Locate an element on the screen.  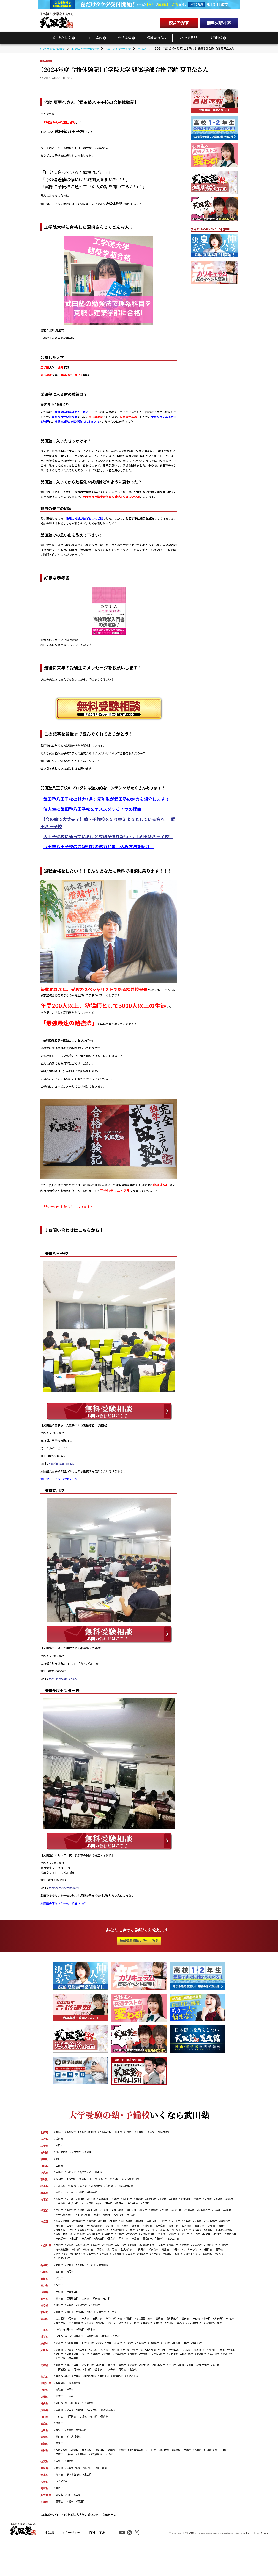
松山校 is located at coordinates (60, 2465).